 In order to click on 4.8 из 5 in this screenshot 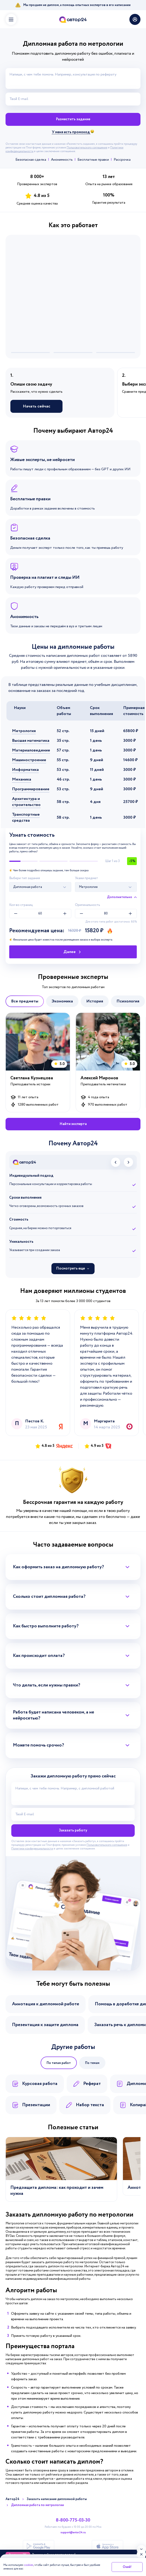, I will do `click(54, 1446)`.